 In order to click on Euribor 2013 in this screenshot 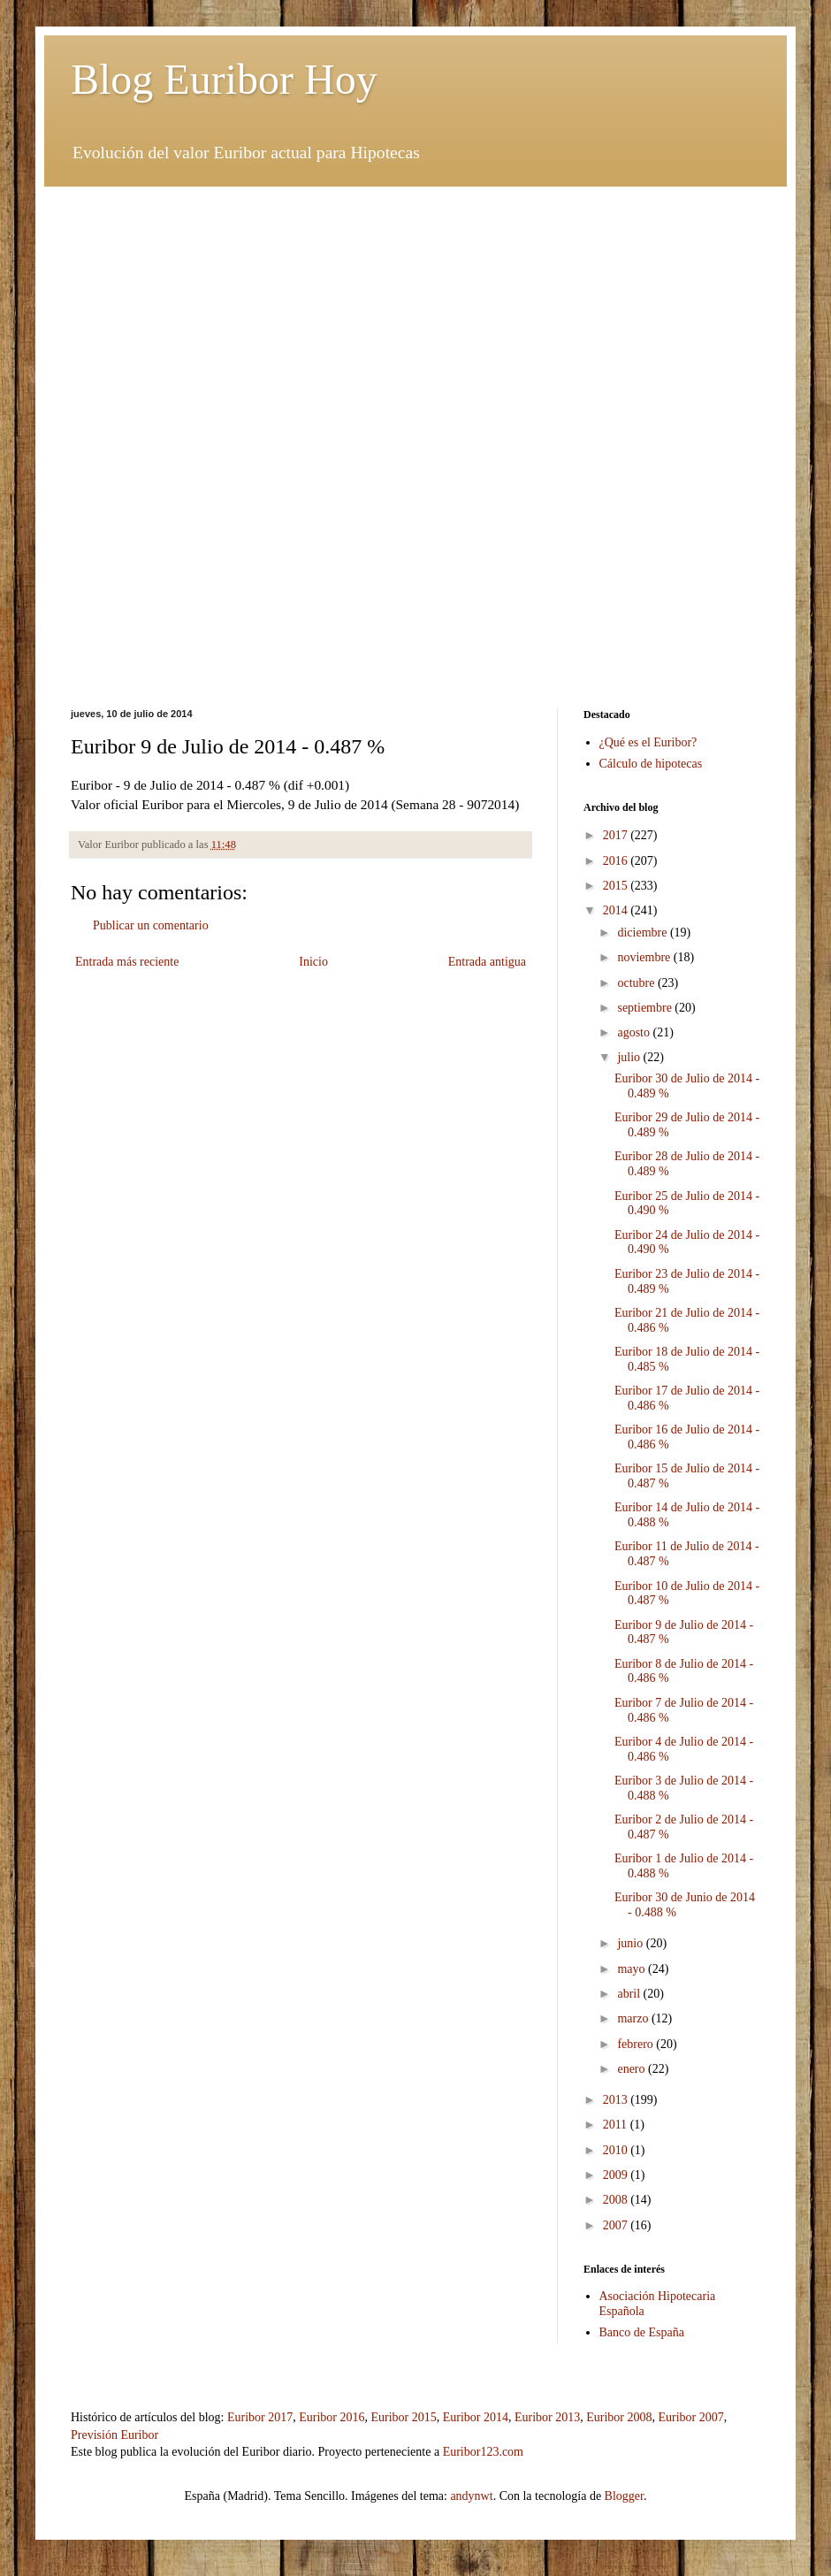, I will do `click(547, 2417)`.